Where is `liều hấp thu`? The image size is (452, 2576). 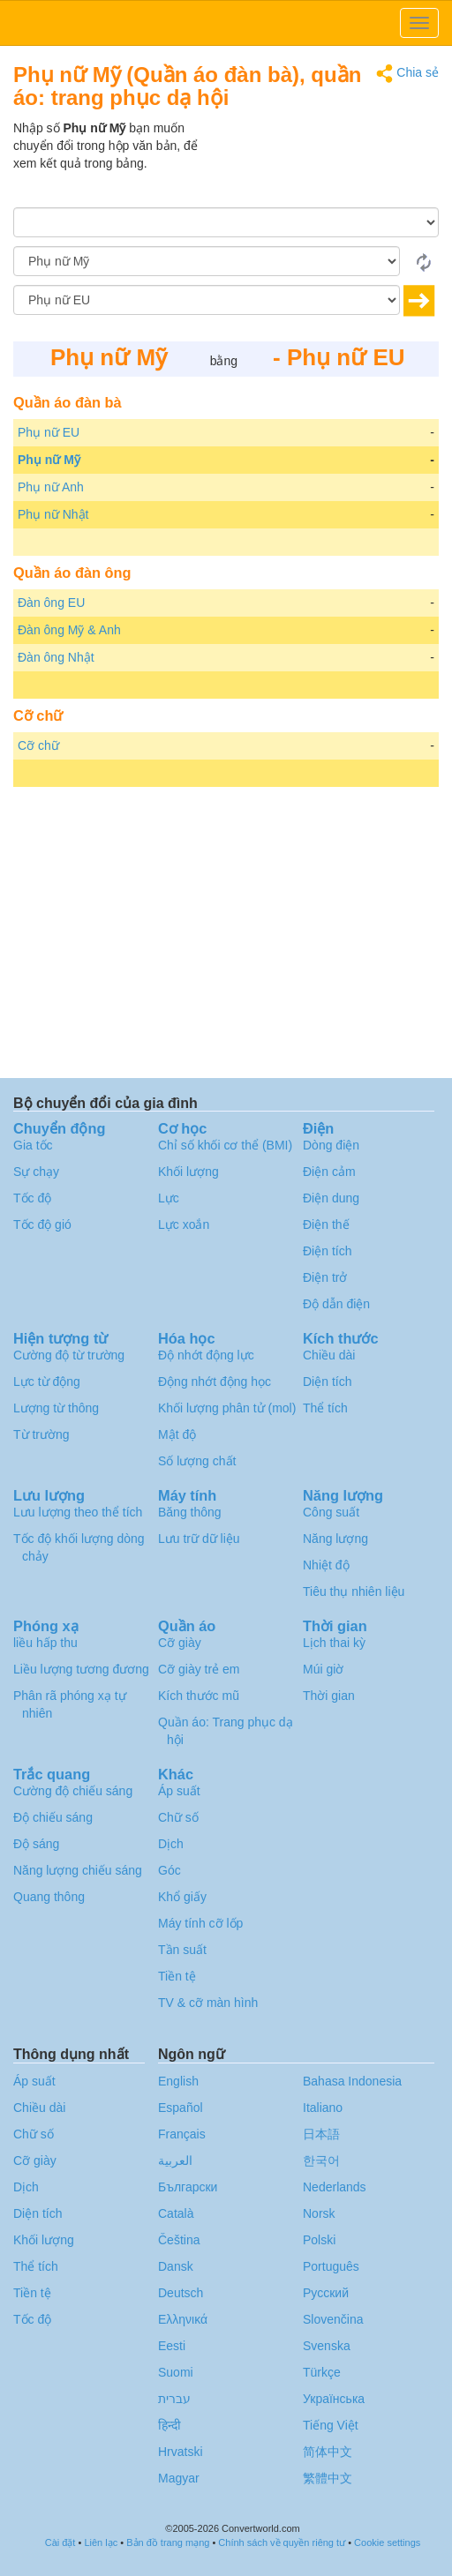 liều hấp thu is located at coordinates (45, 1643).